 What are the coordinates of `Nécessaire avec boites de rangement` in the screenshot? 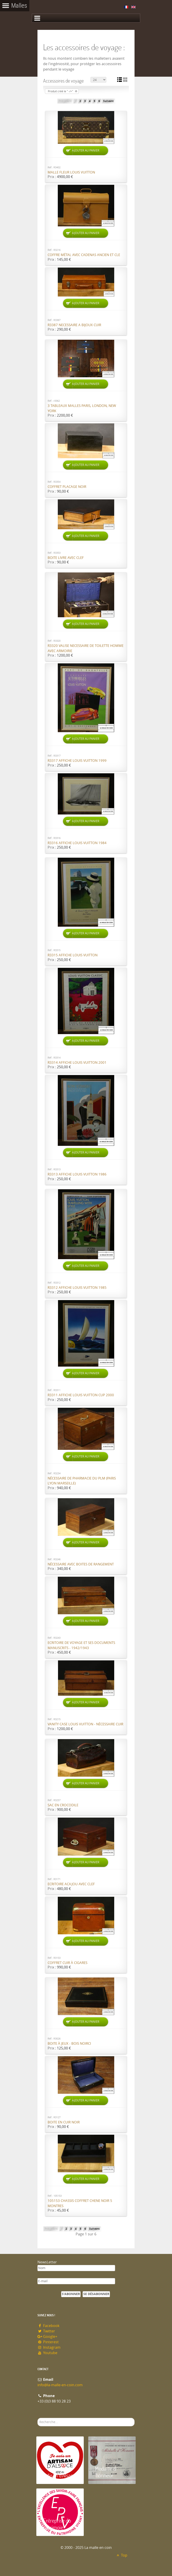 It's located at (81, 1564).